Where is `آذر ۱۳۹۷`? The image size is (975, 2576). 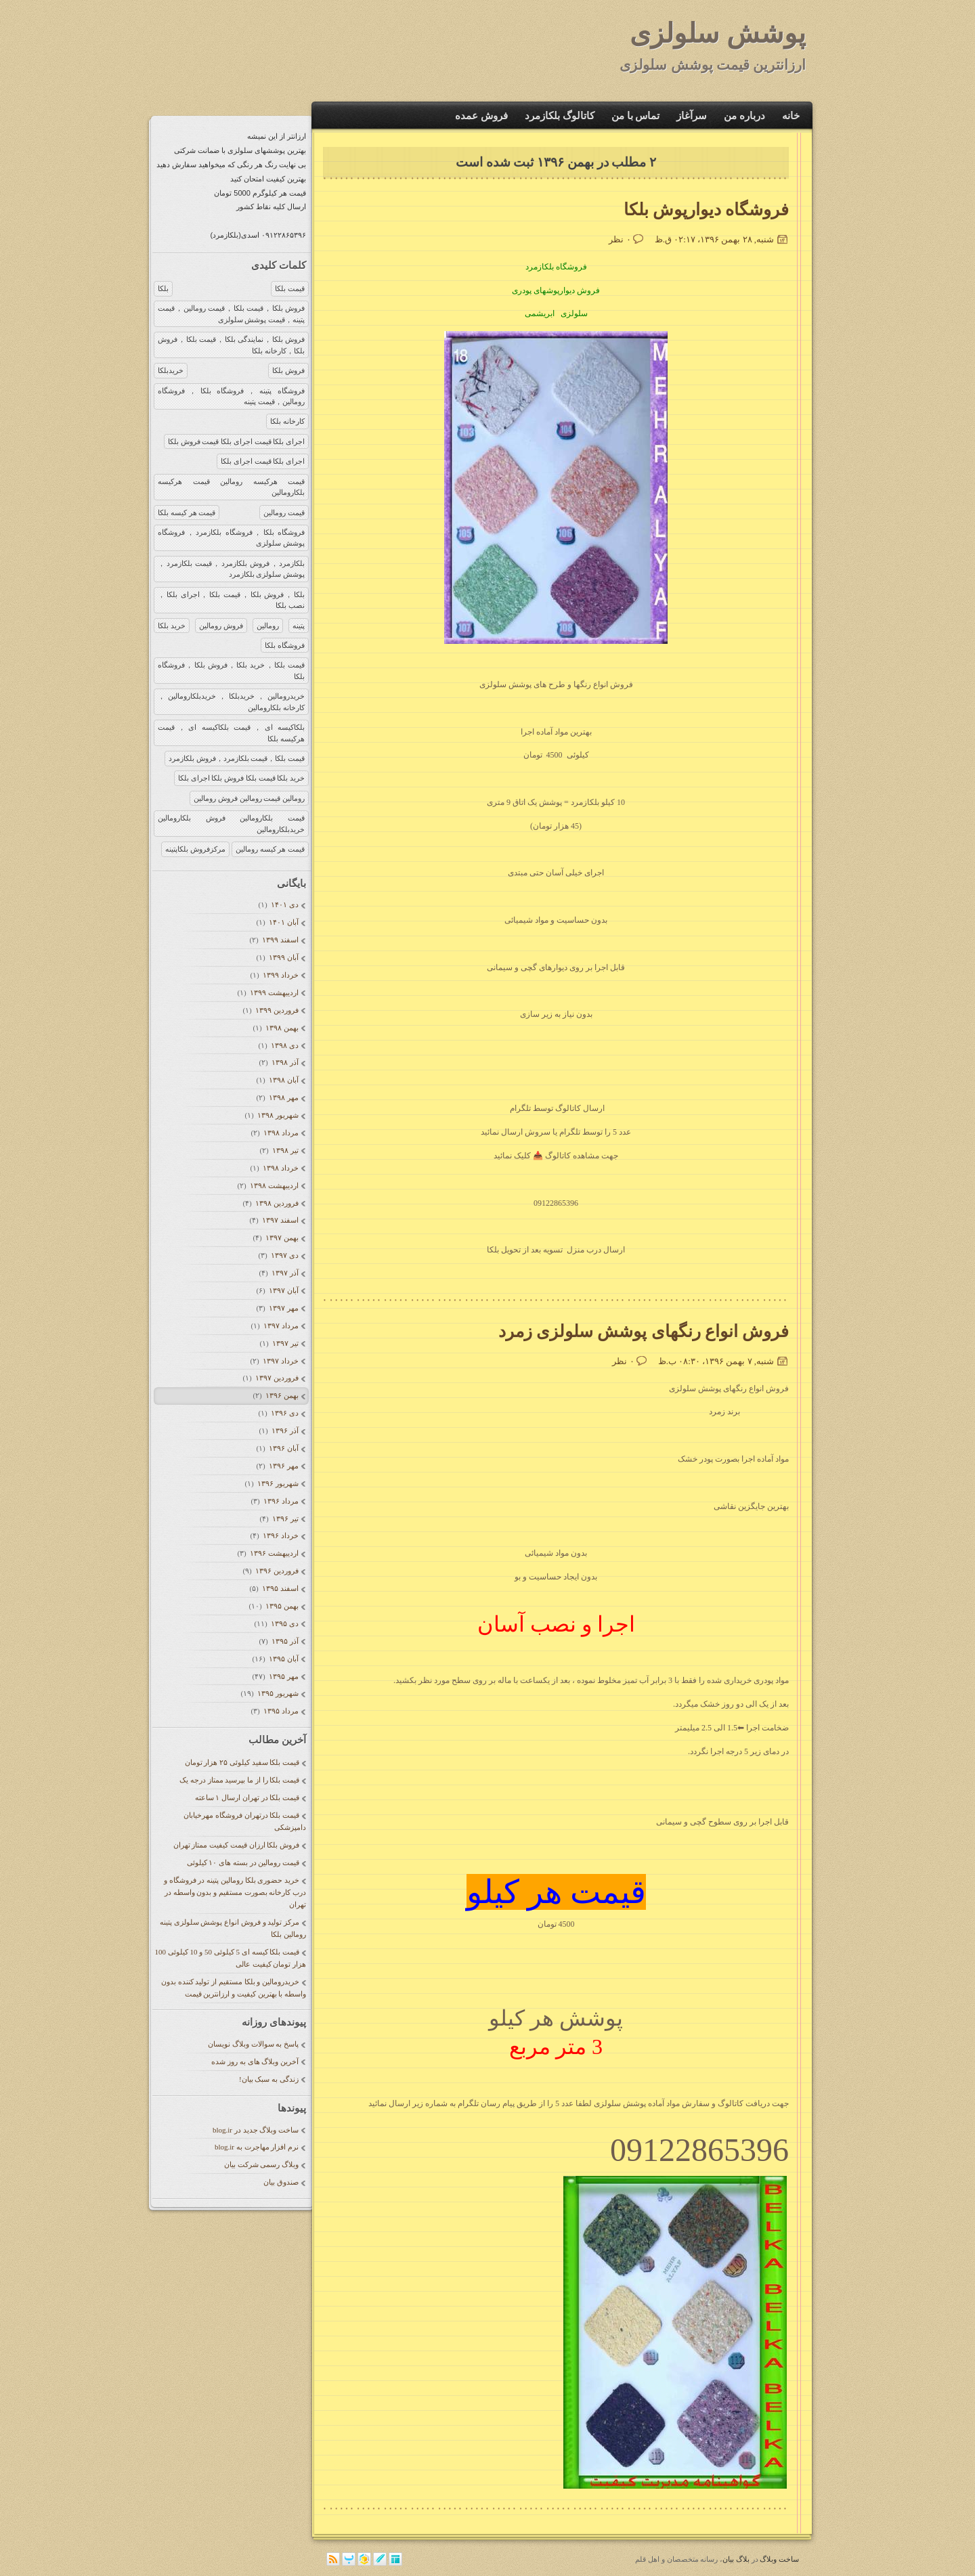 آذر ۱۳۹۷ is located at coordinates (284, 1273).